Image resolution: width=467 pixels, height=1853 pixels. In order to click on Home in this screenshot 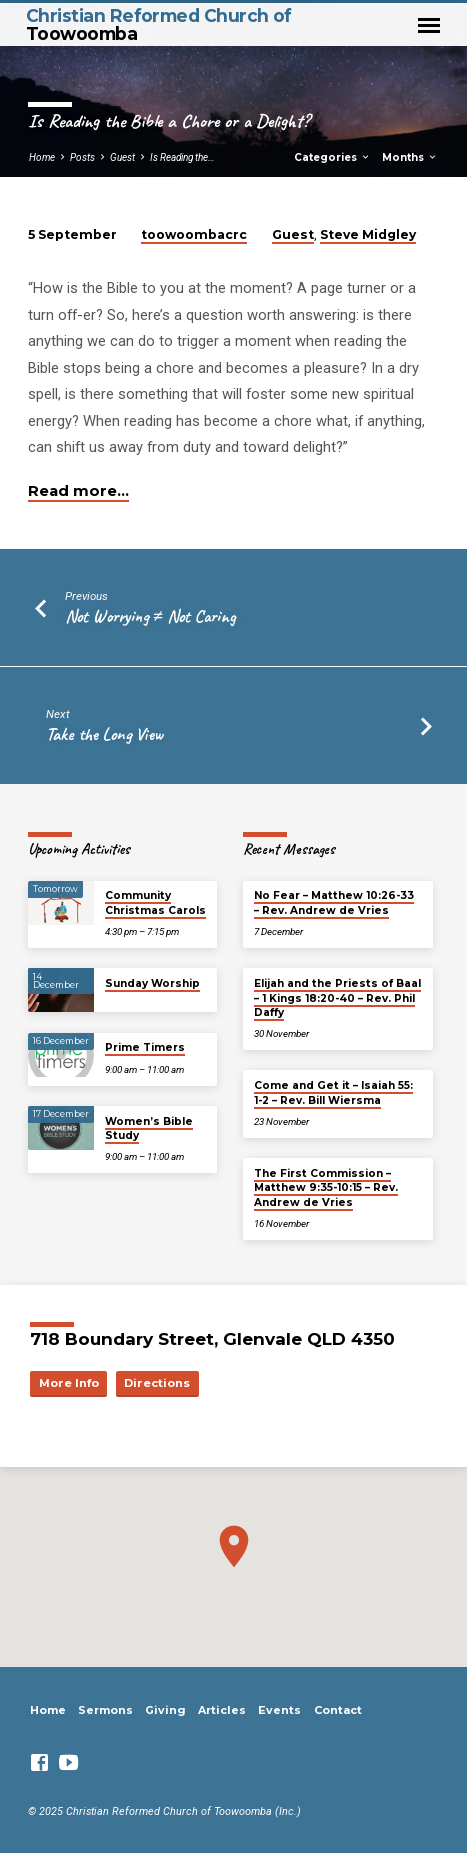, I will do `click(42, 157)`.